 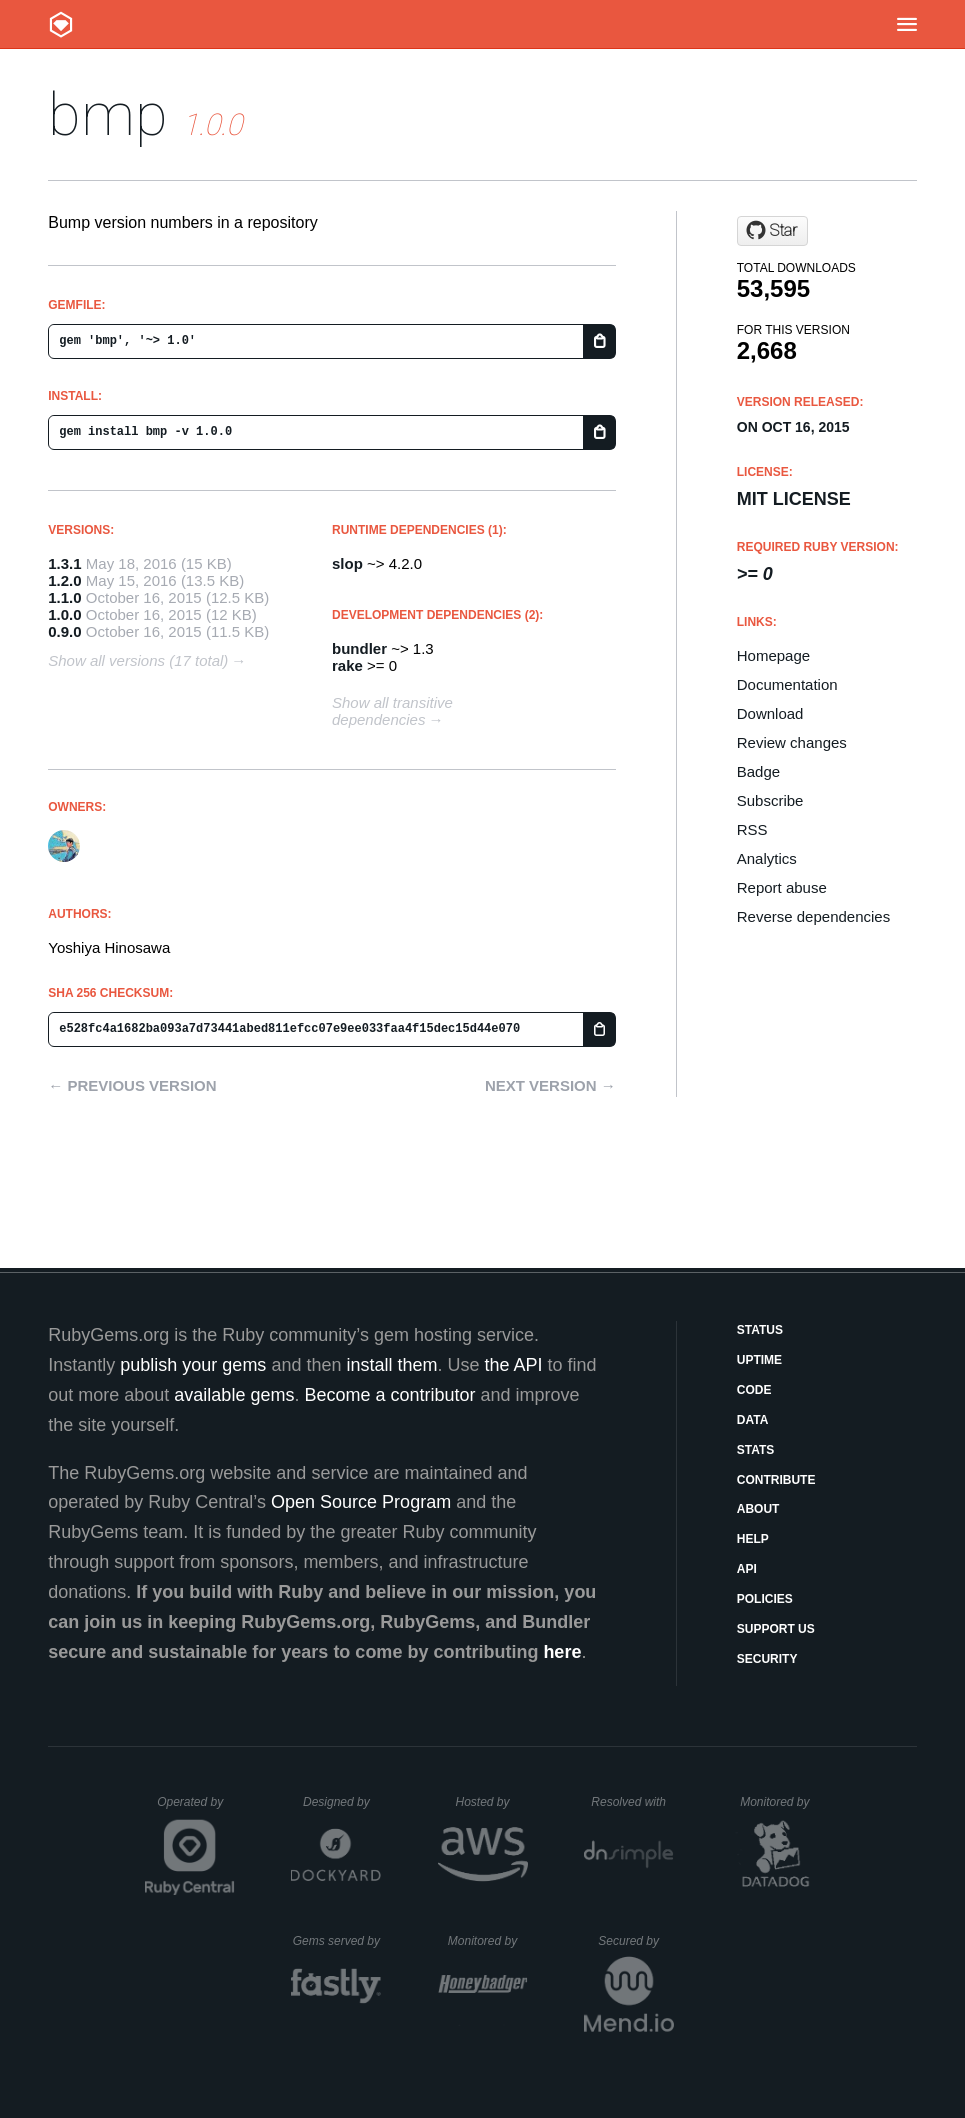 What do you see at coordinates (193, 1365) in the screenshot?
I see `publish your gems` at bounding box center [193, 1365].